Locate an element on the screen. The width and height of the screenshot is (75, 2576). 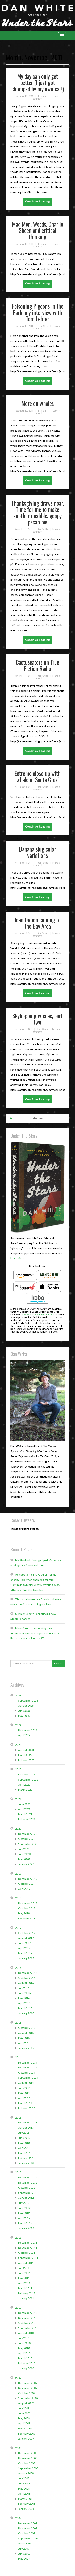
November 2007 is located at coordinates (27, 2528).